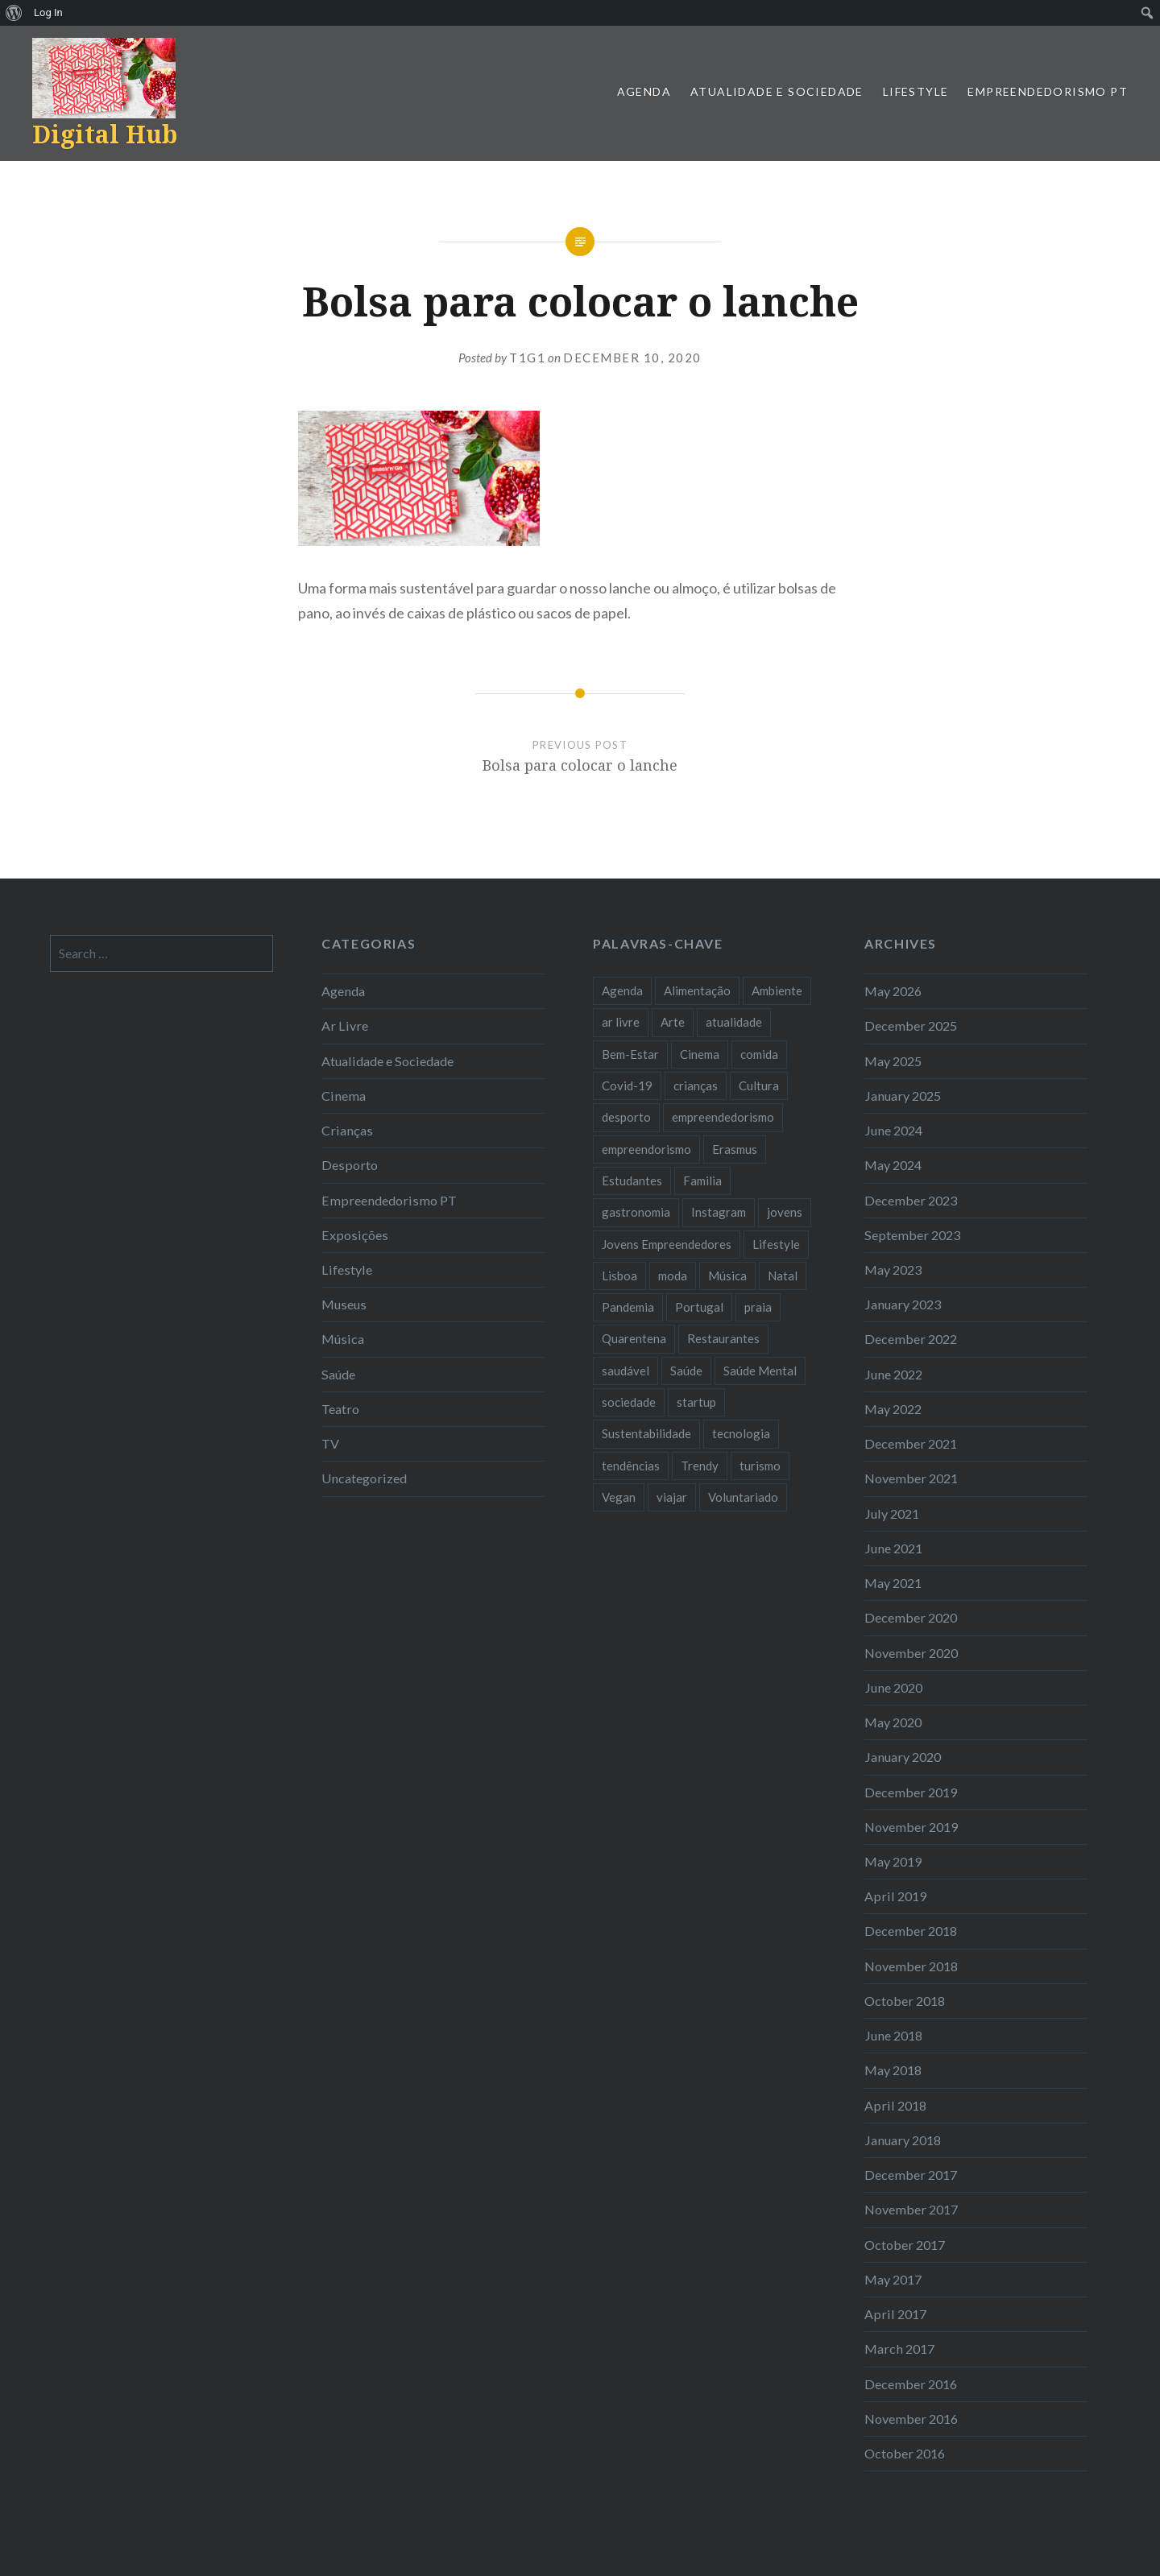 Image resolution: width=1160 pixels, height=2576 pixels. I want to click on November 2021, so click(911, 1478).